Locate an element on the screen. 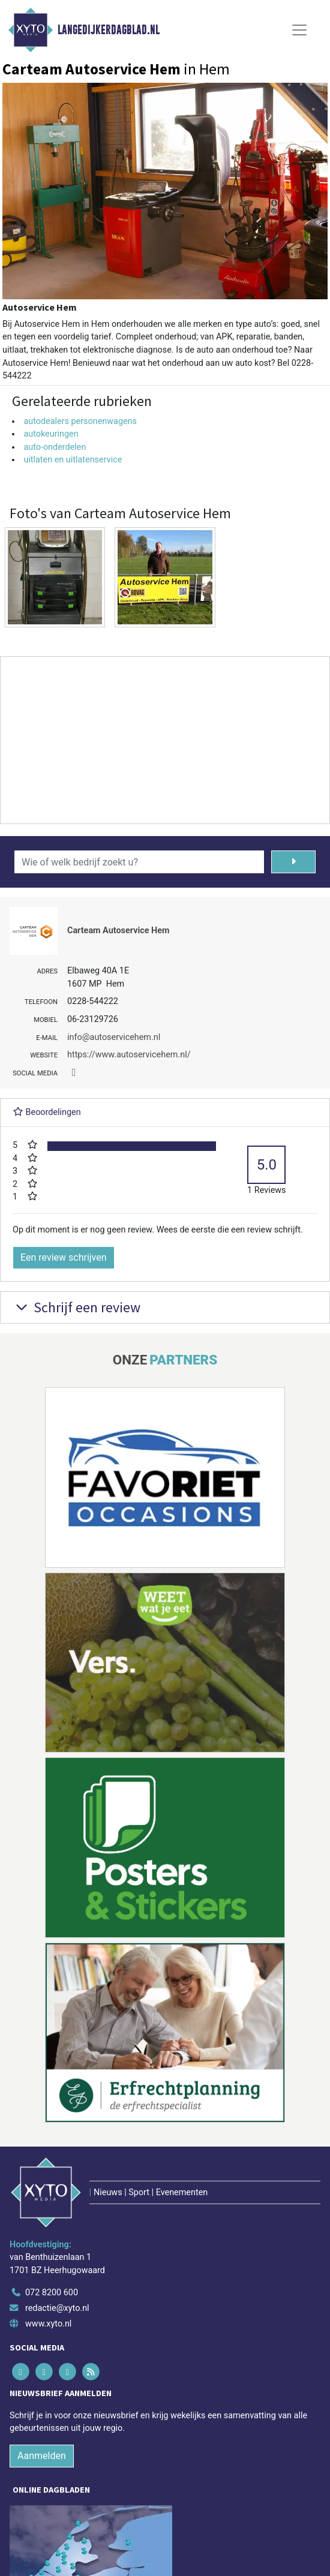  [Zoeken] is located at coordinates (293, 861).